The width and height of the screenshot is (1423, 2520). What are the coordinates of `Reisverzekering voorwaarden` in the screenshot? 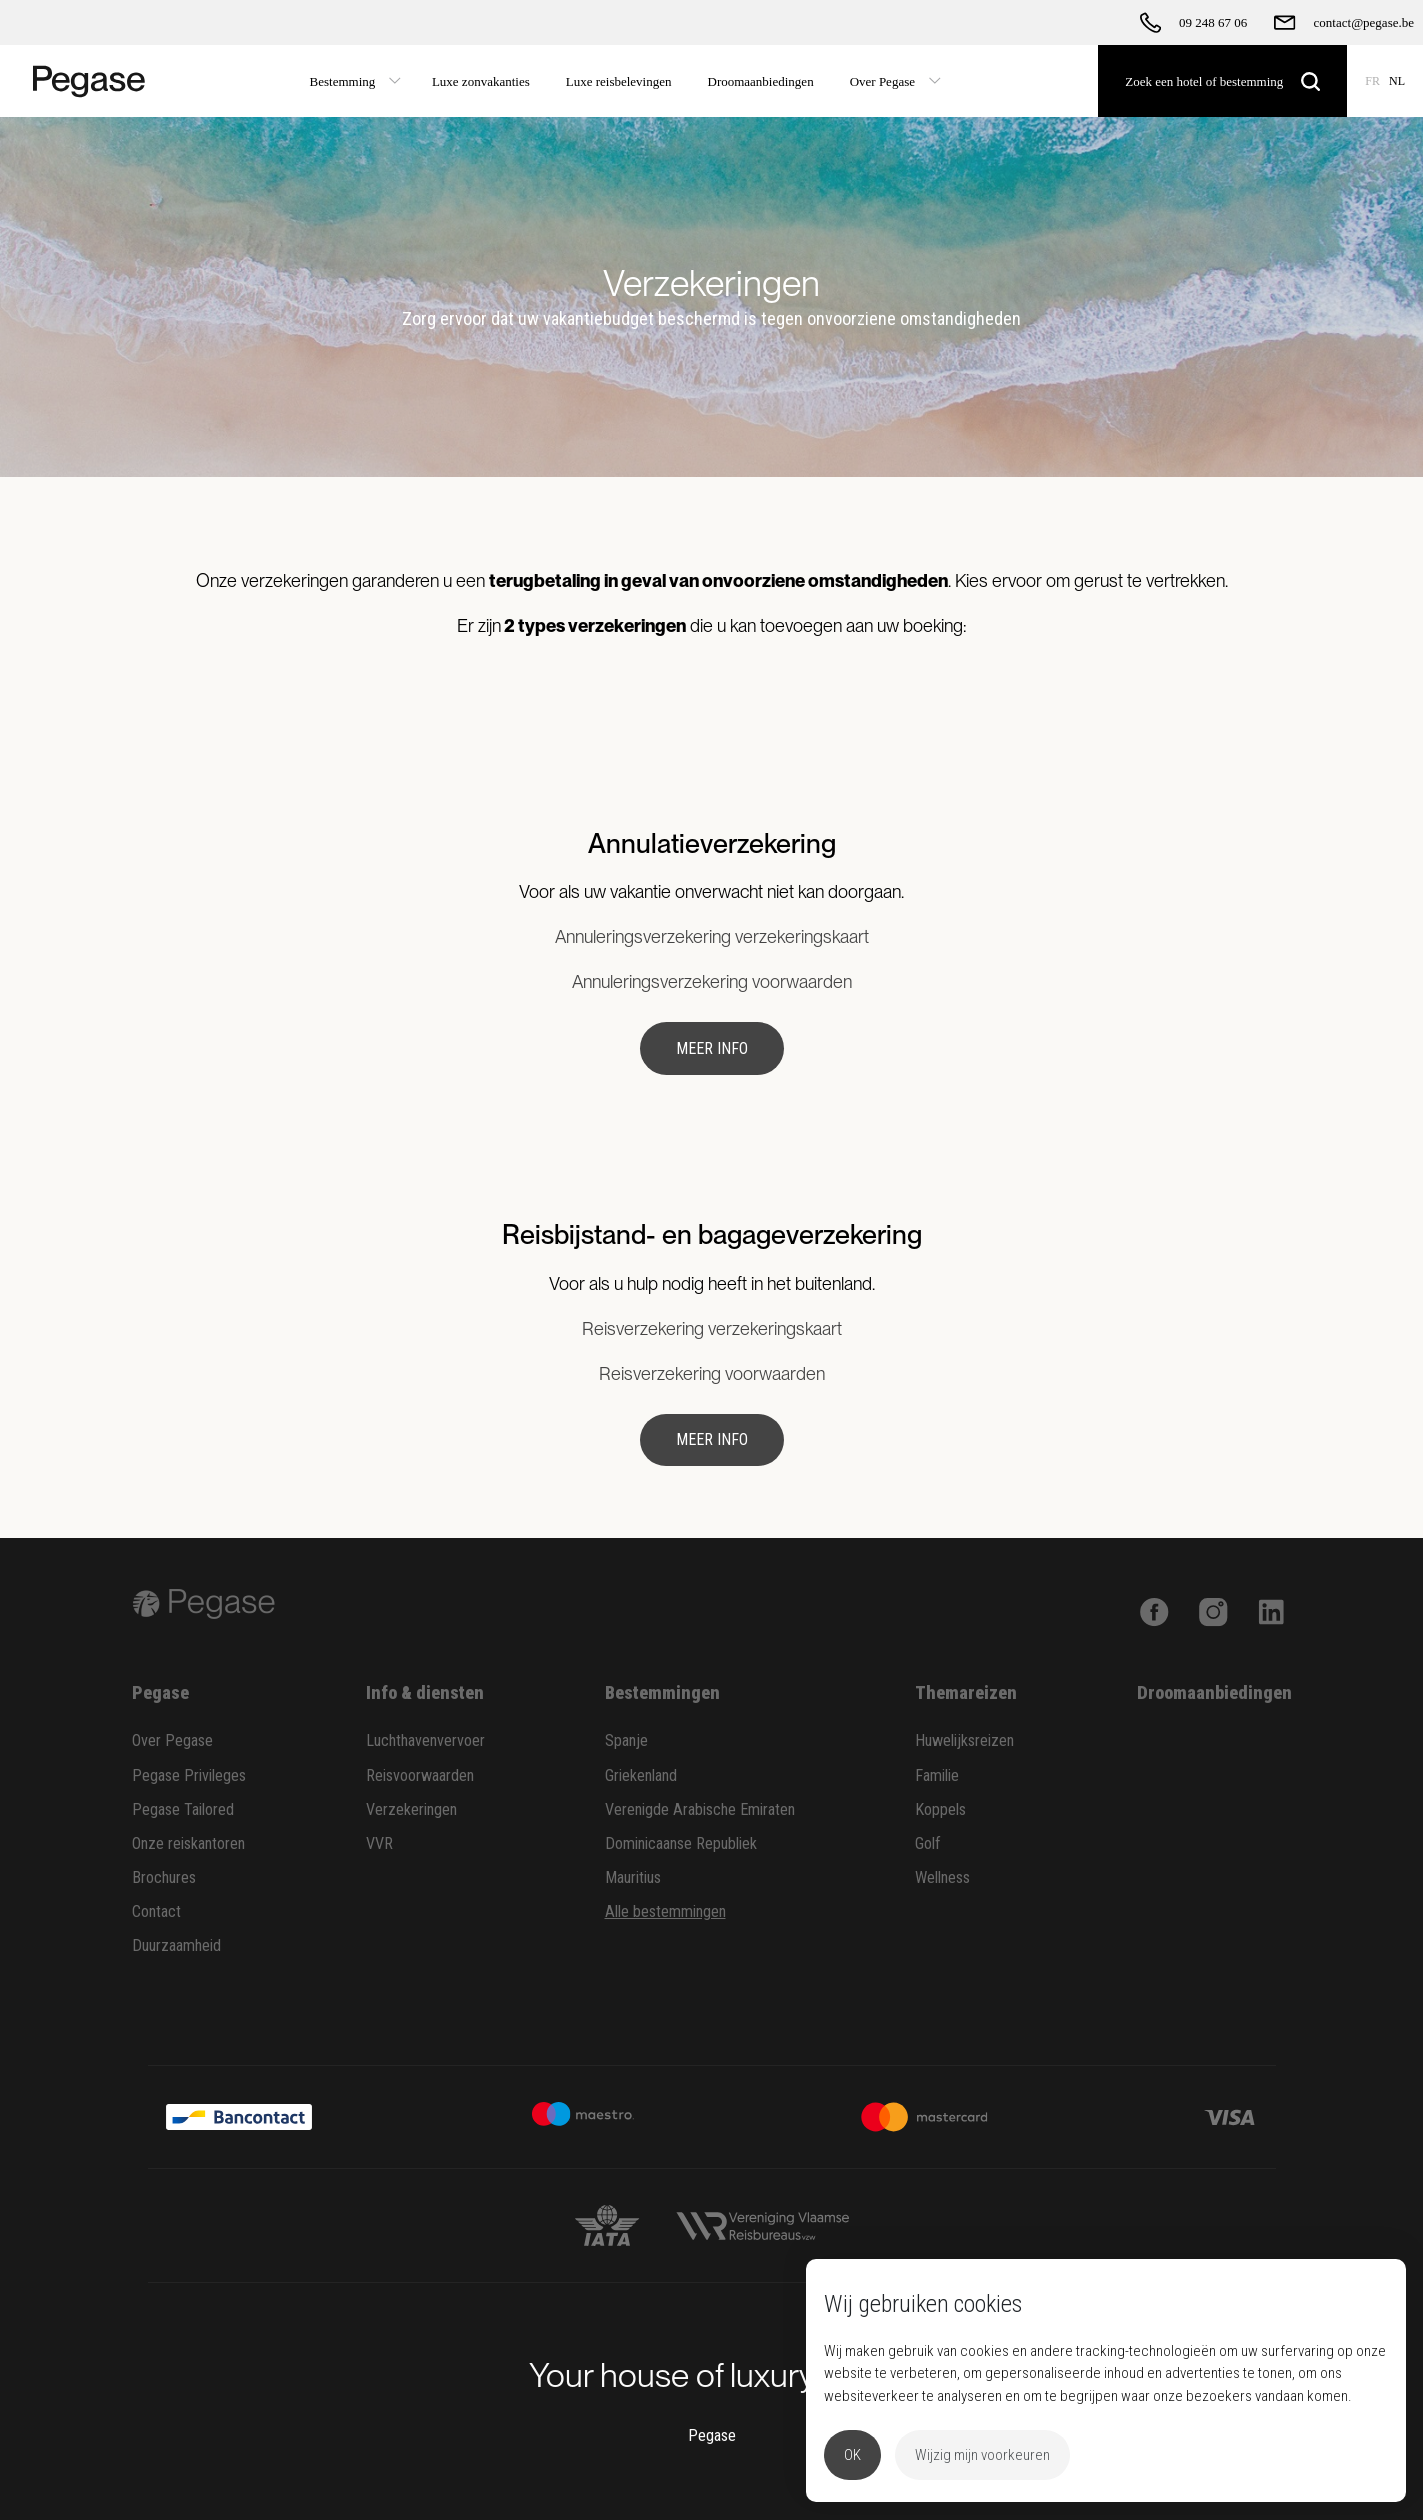 It's located at (712, 1373).